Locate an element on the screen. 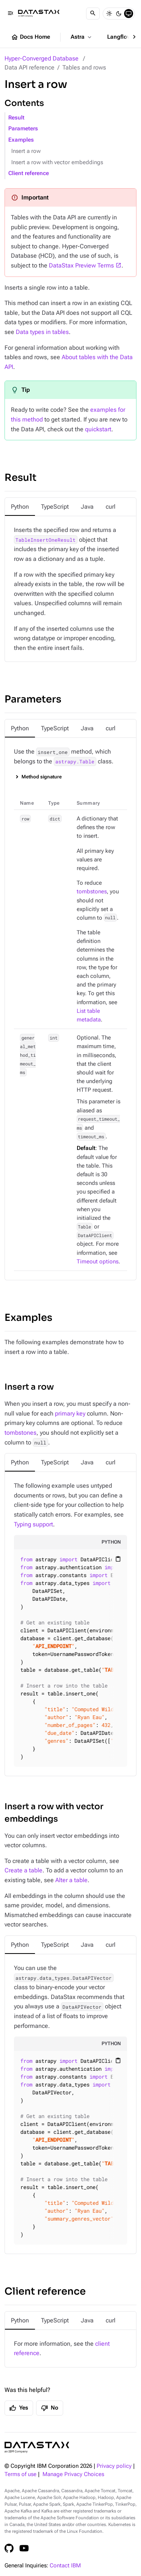 This screenshot has height=2576, width=141. Insert a row with vector embeddings is located at coordinates (57, 162).